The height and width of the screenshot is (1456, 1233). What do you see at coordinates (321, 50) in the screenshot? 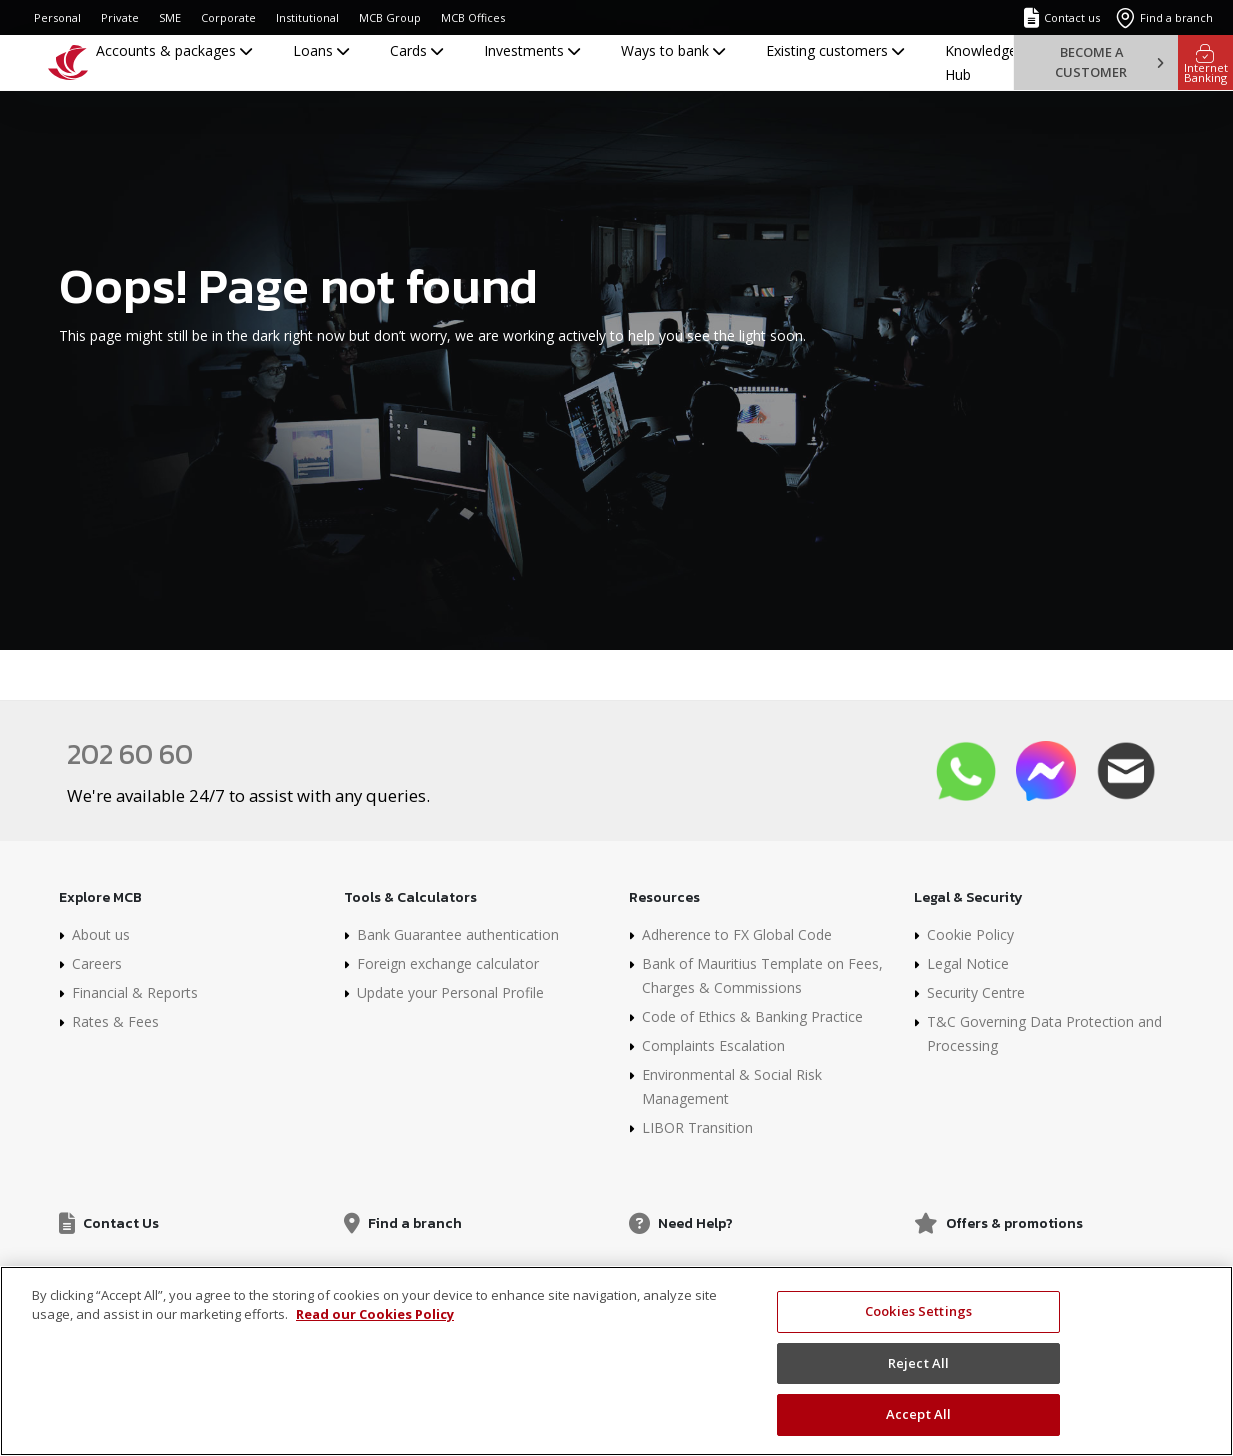
I see `Loans` at bounding box center [321, 50].